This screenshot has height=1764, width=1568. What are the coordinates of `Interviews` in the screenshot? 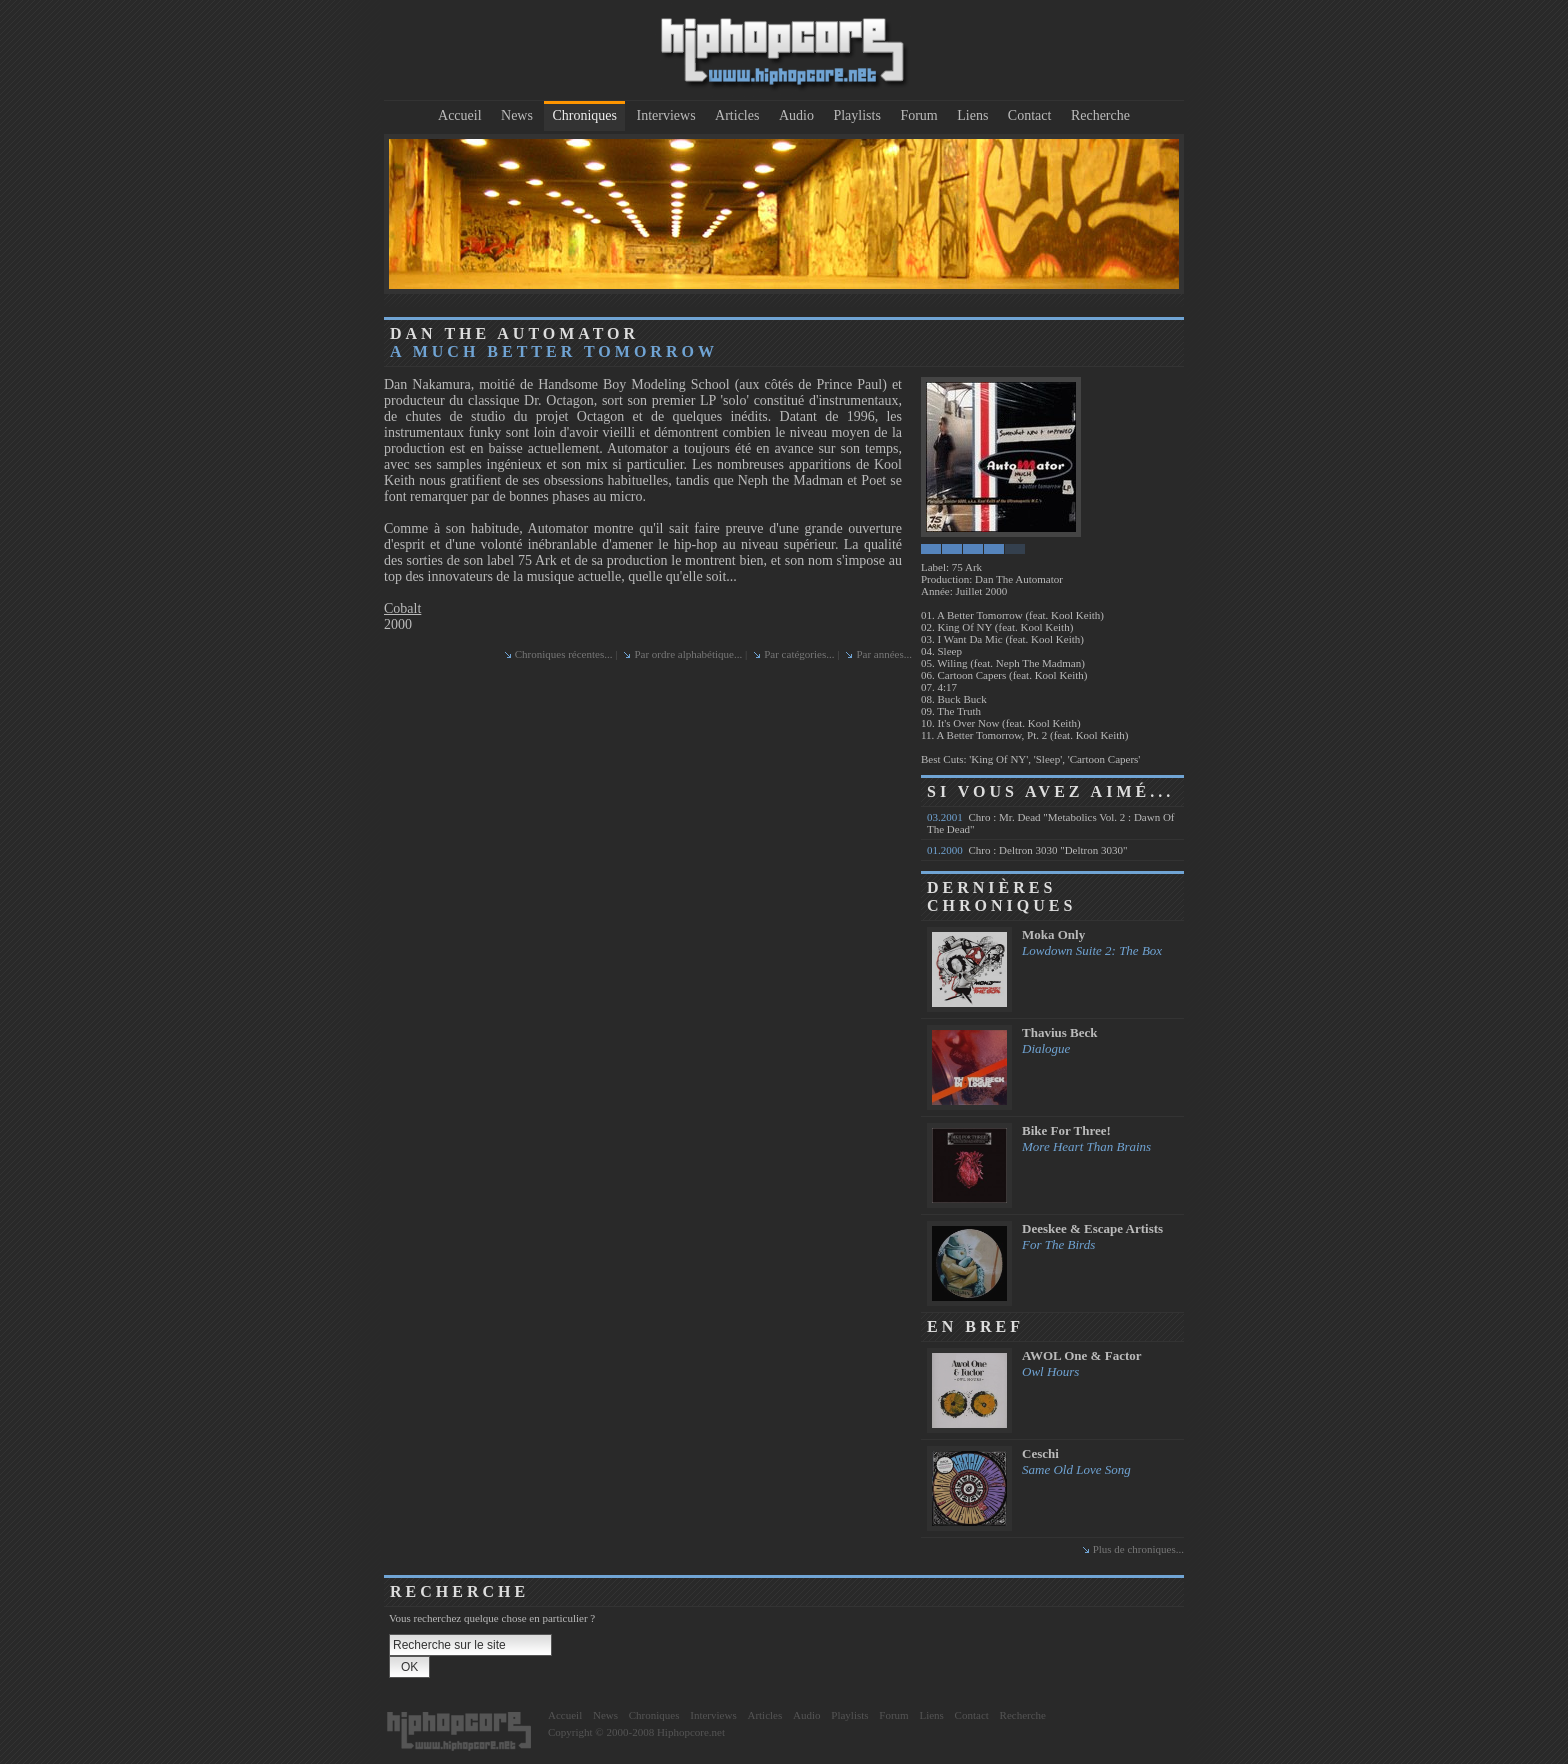 It's located at (666, 115).